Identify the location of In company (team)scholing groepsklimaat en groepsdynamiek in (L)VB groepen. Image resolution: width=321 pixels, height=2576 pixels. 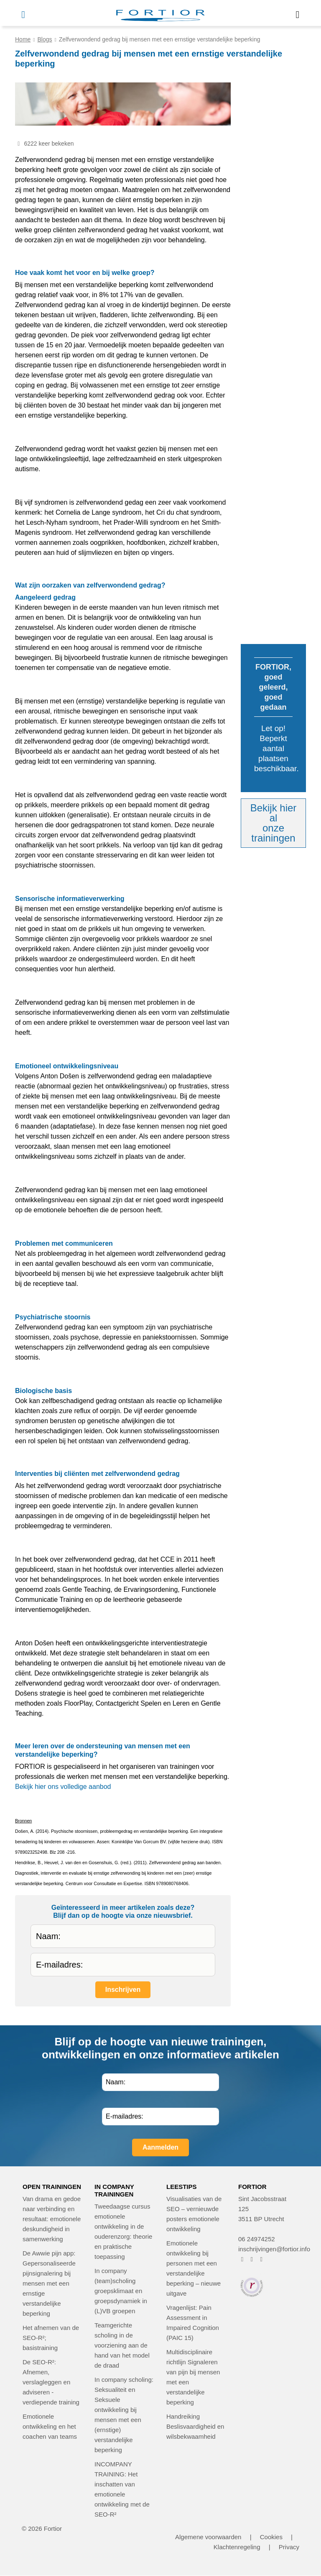
(120, 2290).